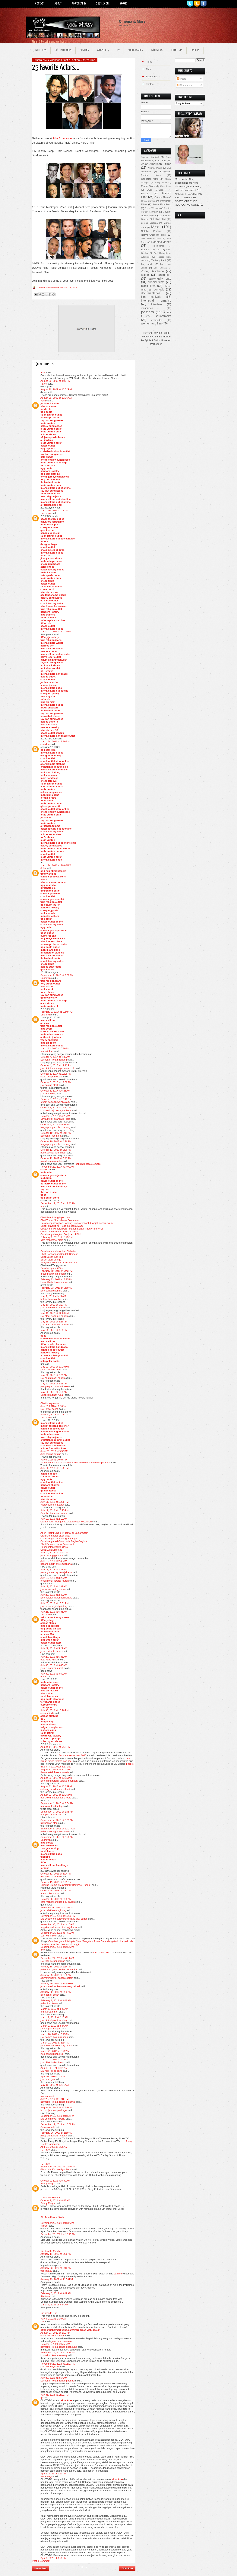 The height and width of the screenshot is (2576, 237). Describe the element at coordinates (66, 2400) in the screenshot. I see `situs toto` at that location.